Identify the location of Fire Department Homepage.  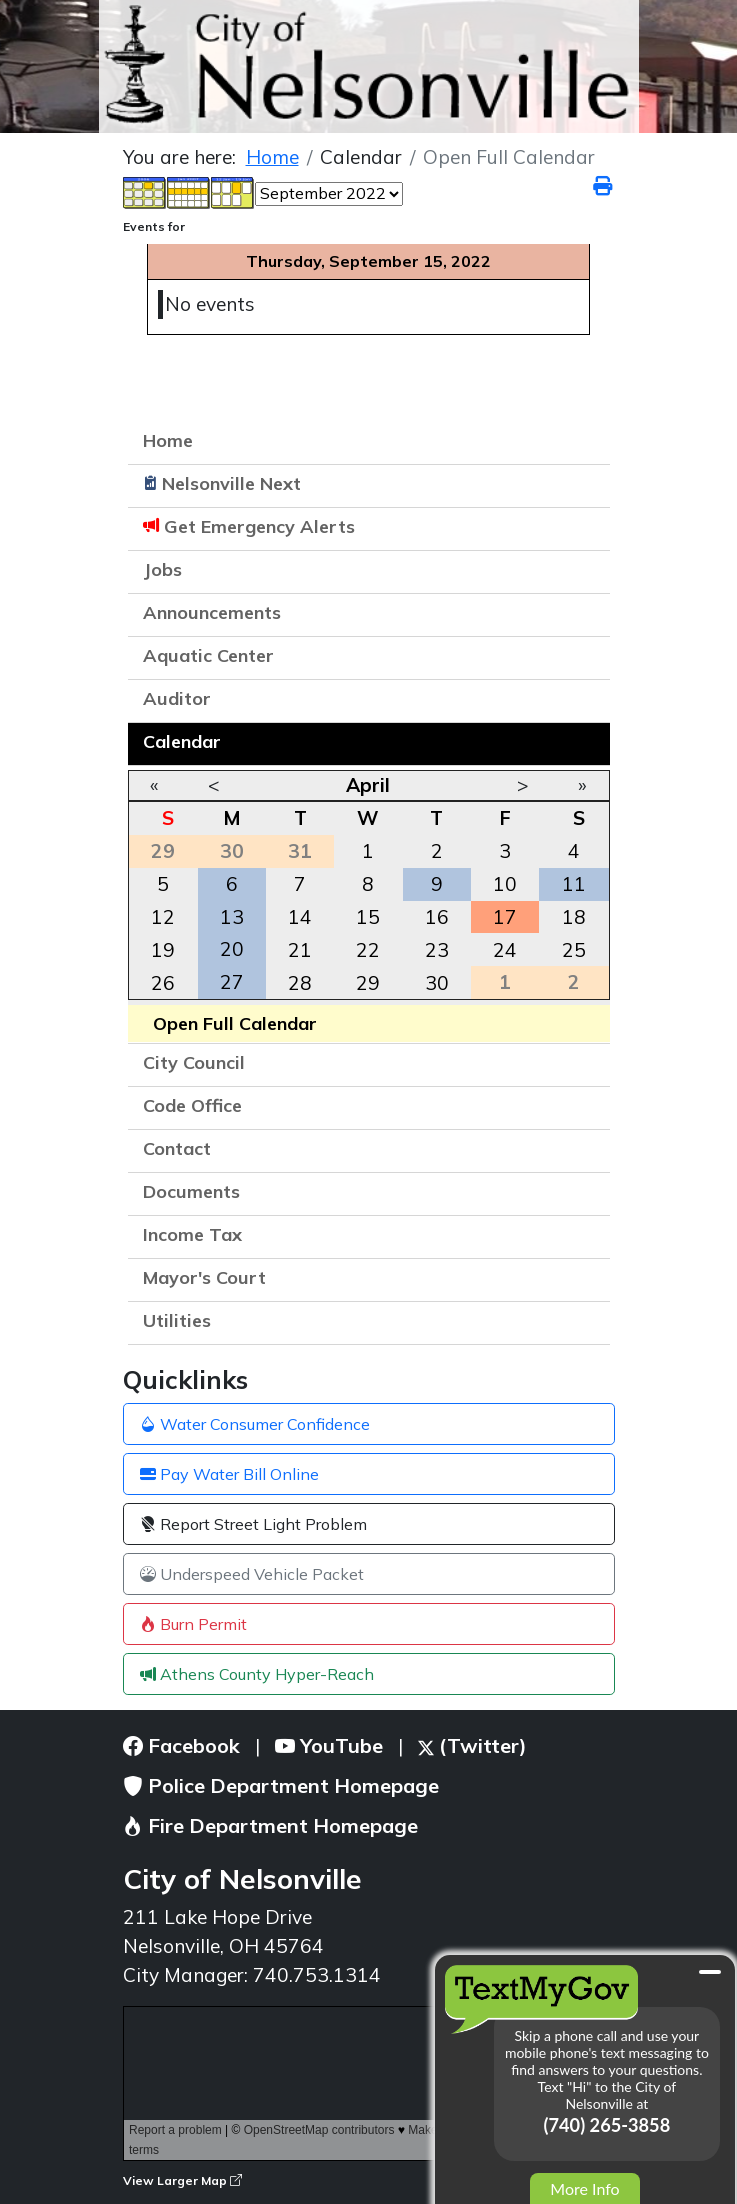
(270, 1825).